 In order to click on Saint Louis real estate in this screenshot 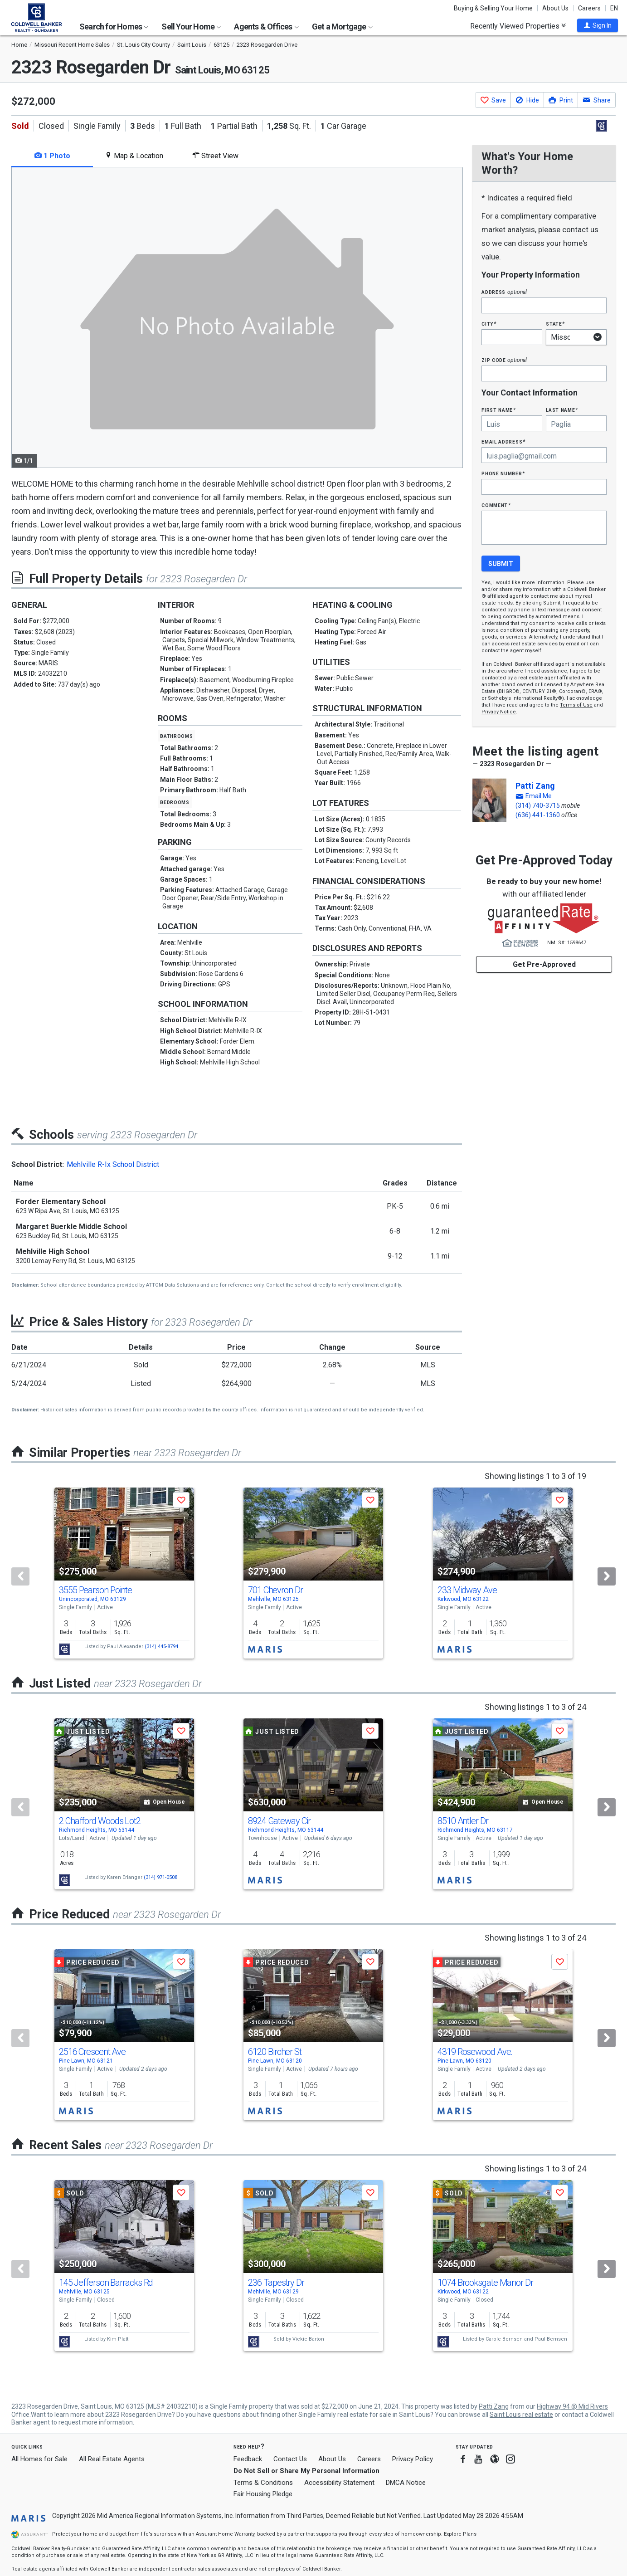, I will do `click(521, 2414)`.